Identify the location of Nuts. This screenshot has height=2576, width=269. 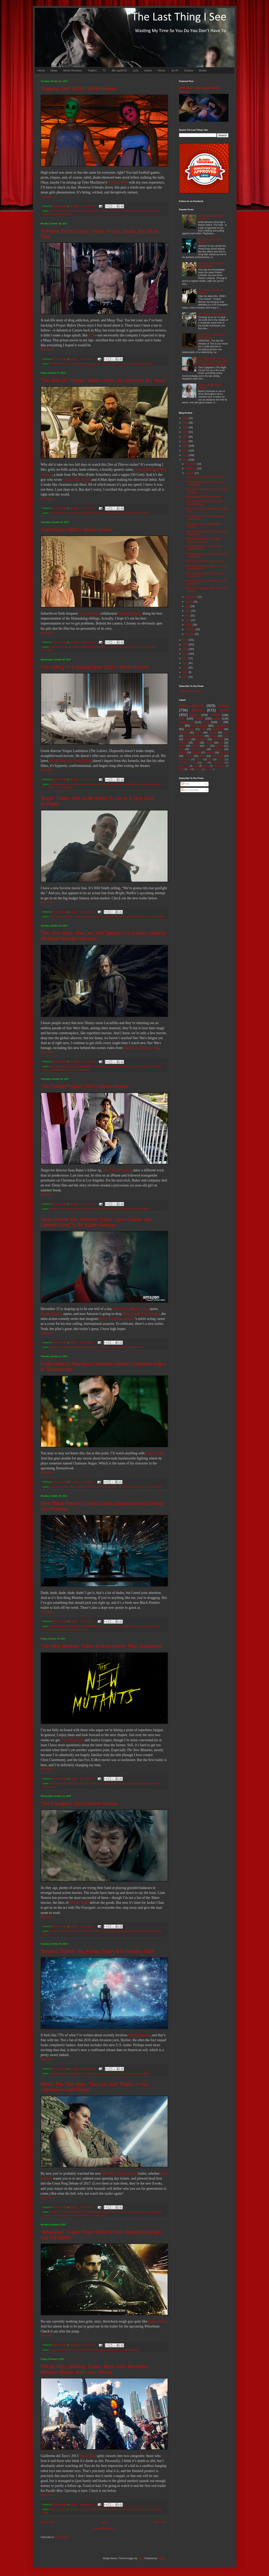
(207, 745).